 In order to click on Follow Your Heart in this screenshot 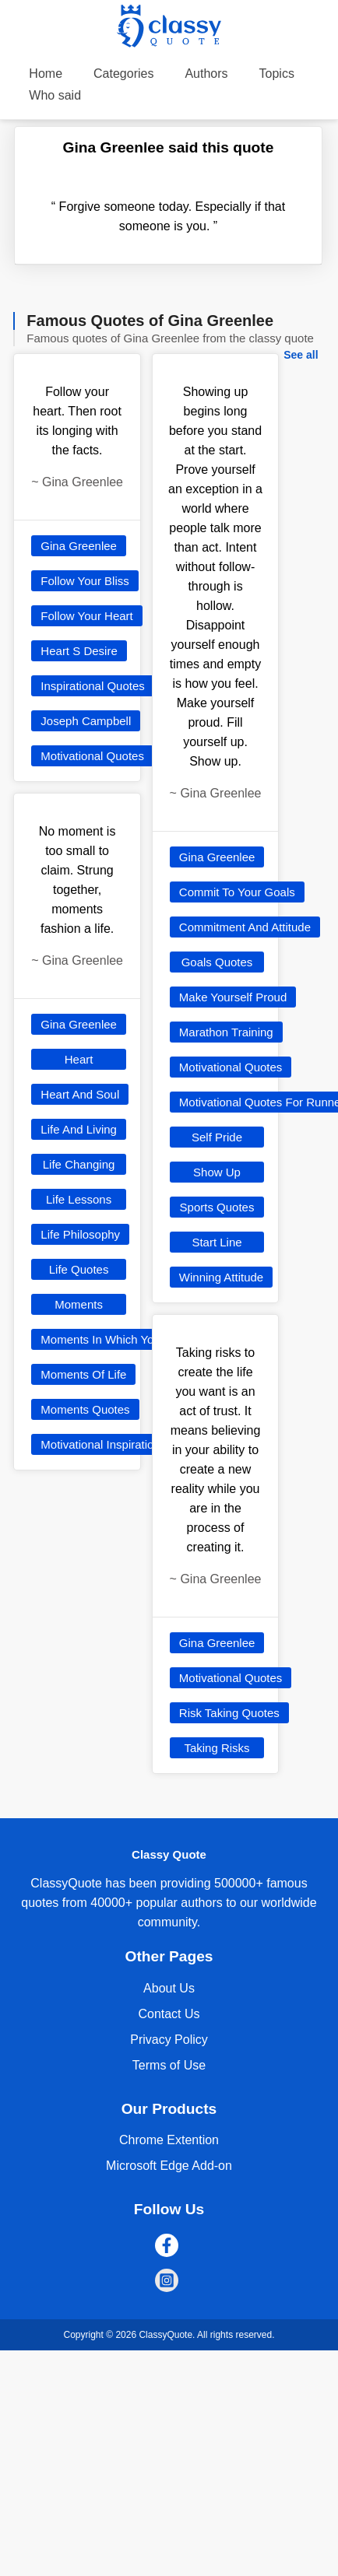, I will do `click(86, 615)`.